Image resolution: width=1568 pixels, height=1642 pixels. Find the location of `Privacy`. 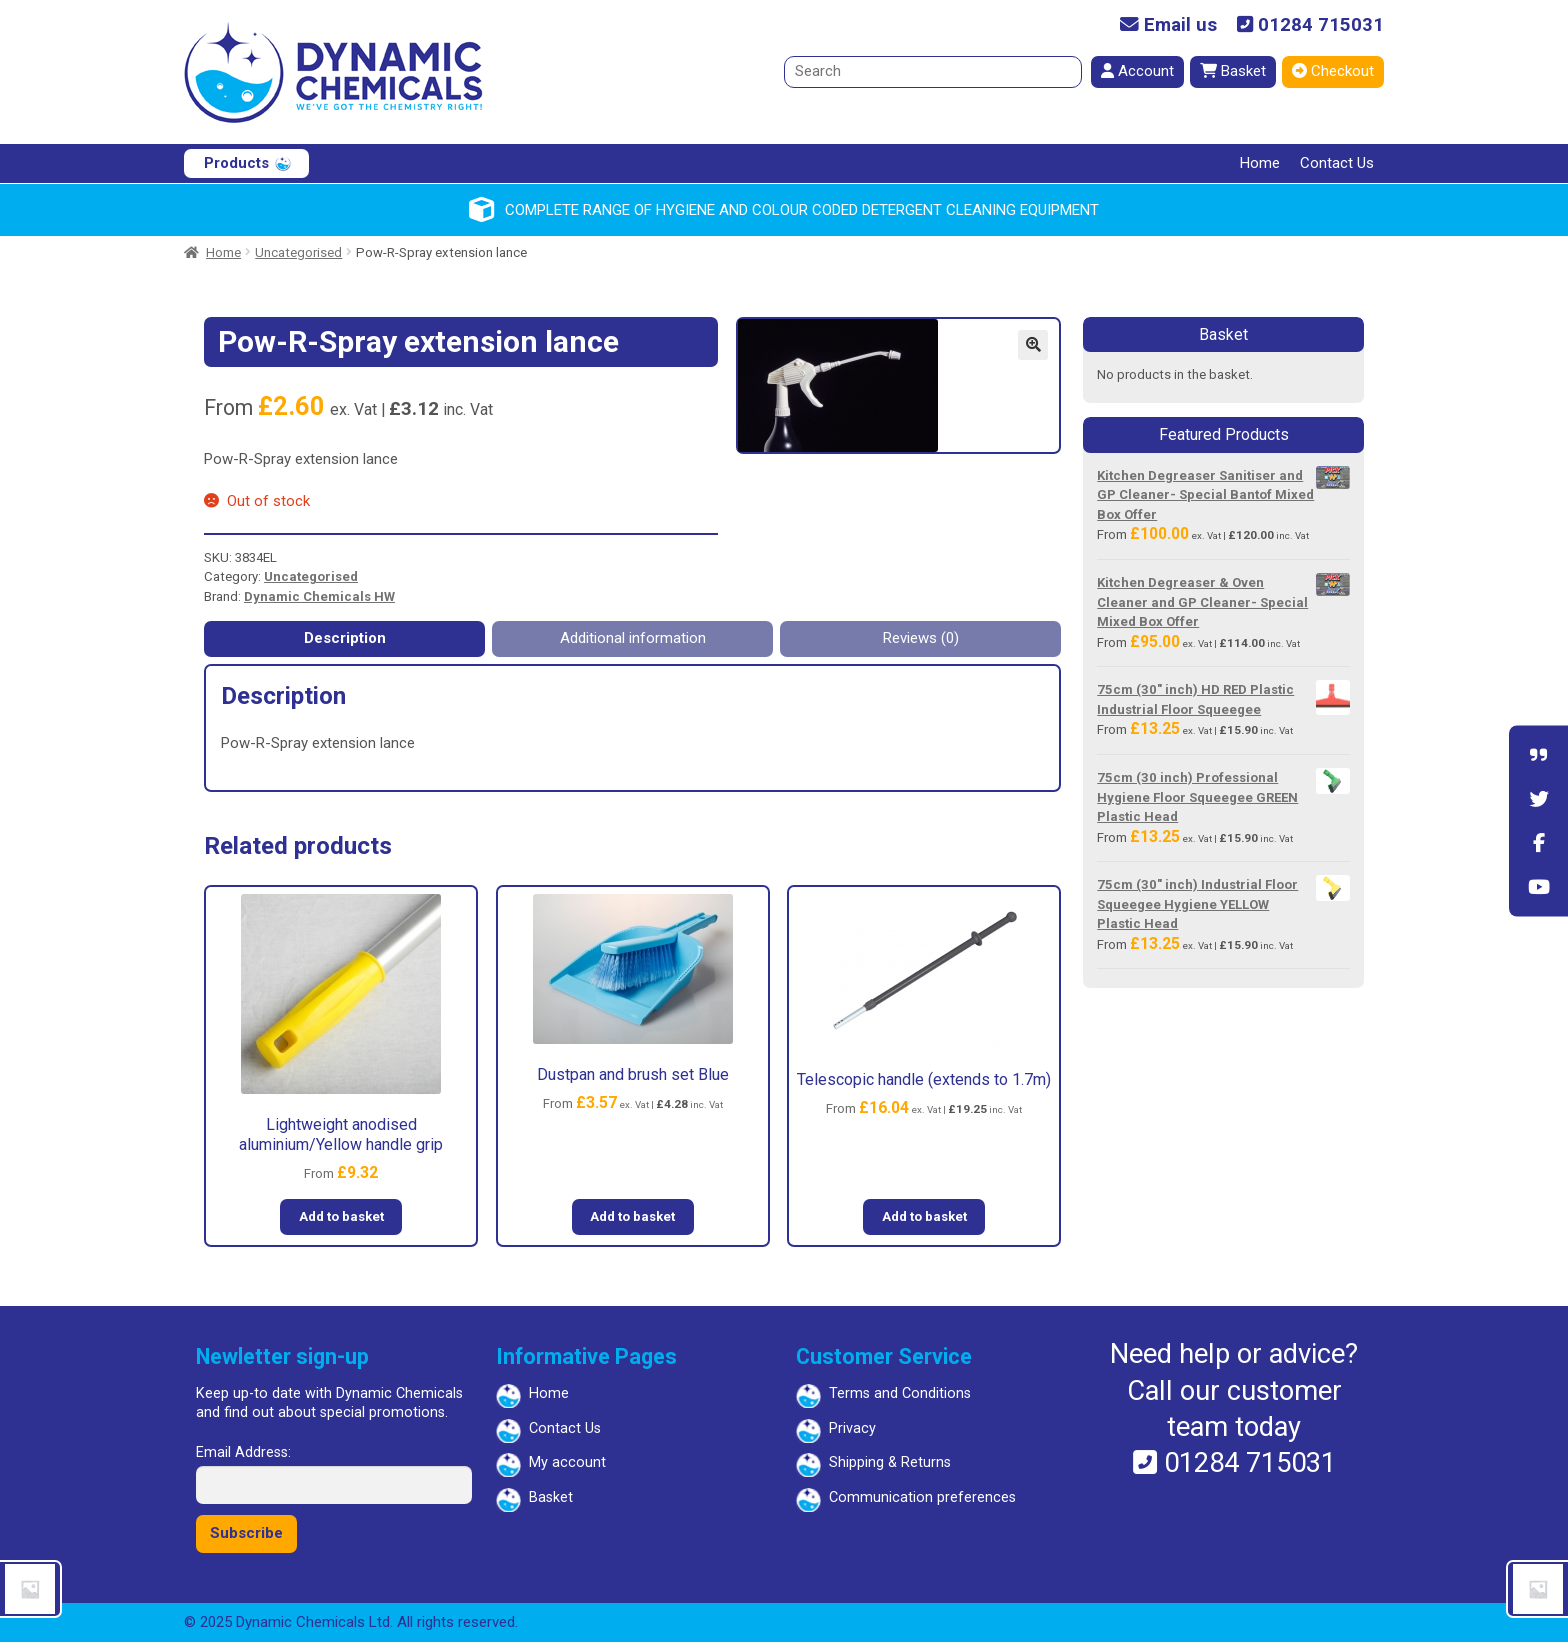

Privacy is located at coordinates (852, 1428).